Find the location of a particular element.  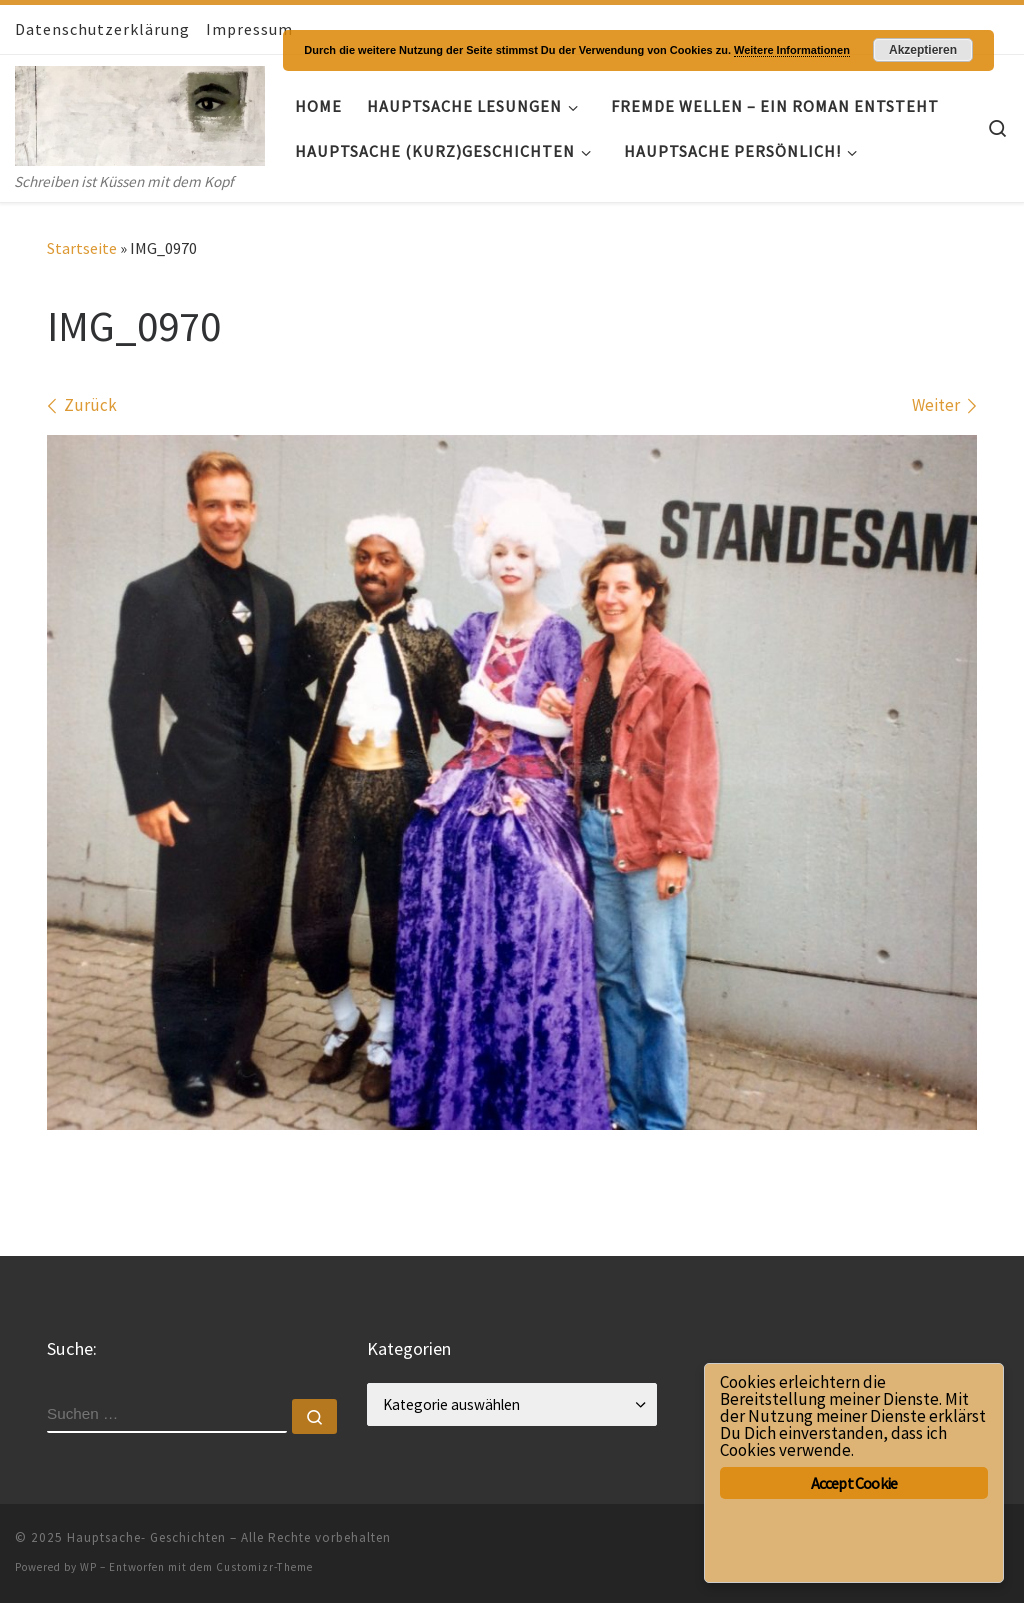

[Hauptsache- Geschichten | Schreiben ist Küssen mit dem Kopf] is located at coordinates (140, 111).